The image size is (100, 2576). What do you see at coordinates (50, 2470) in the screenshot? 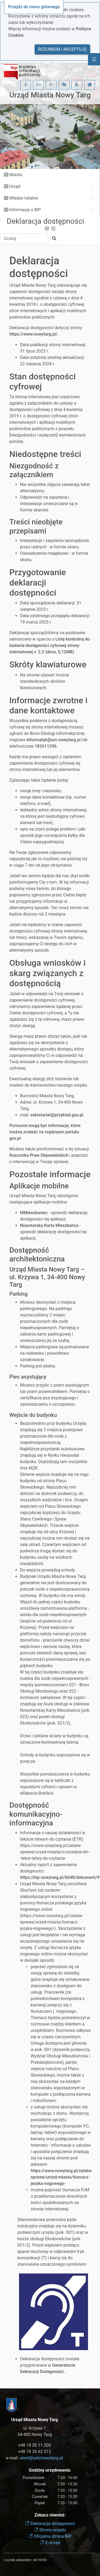
I see `Godziny urzędowania:` at bounding box center [50, 2470].